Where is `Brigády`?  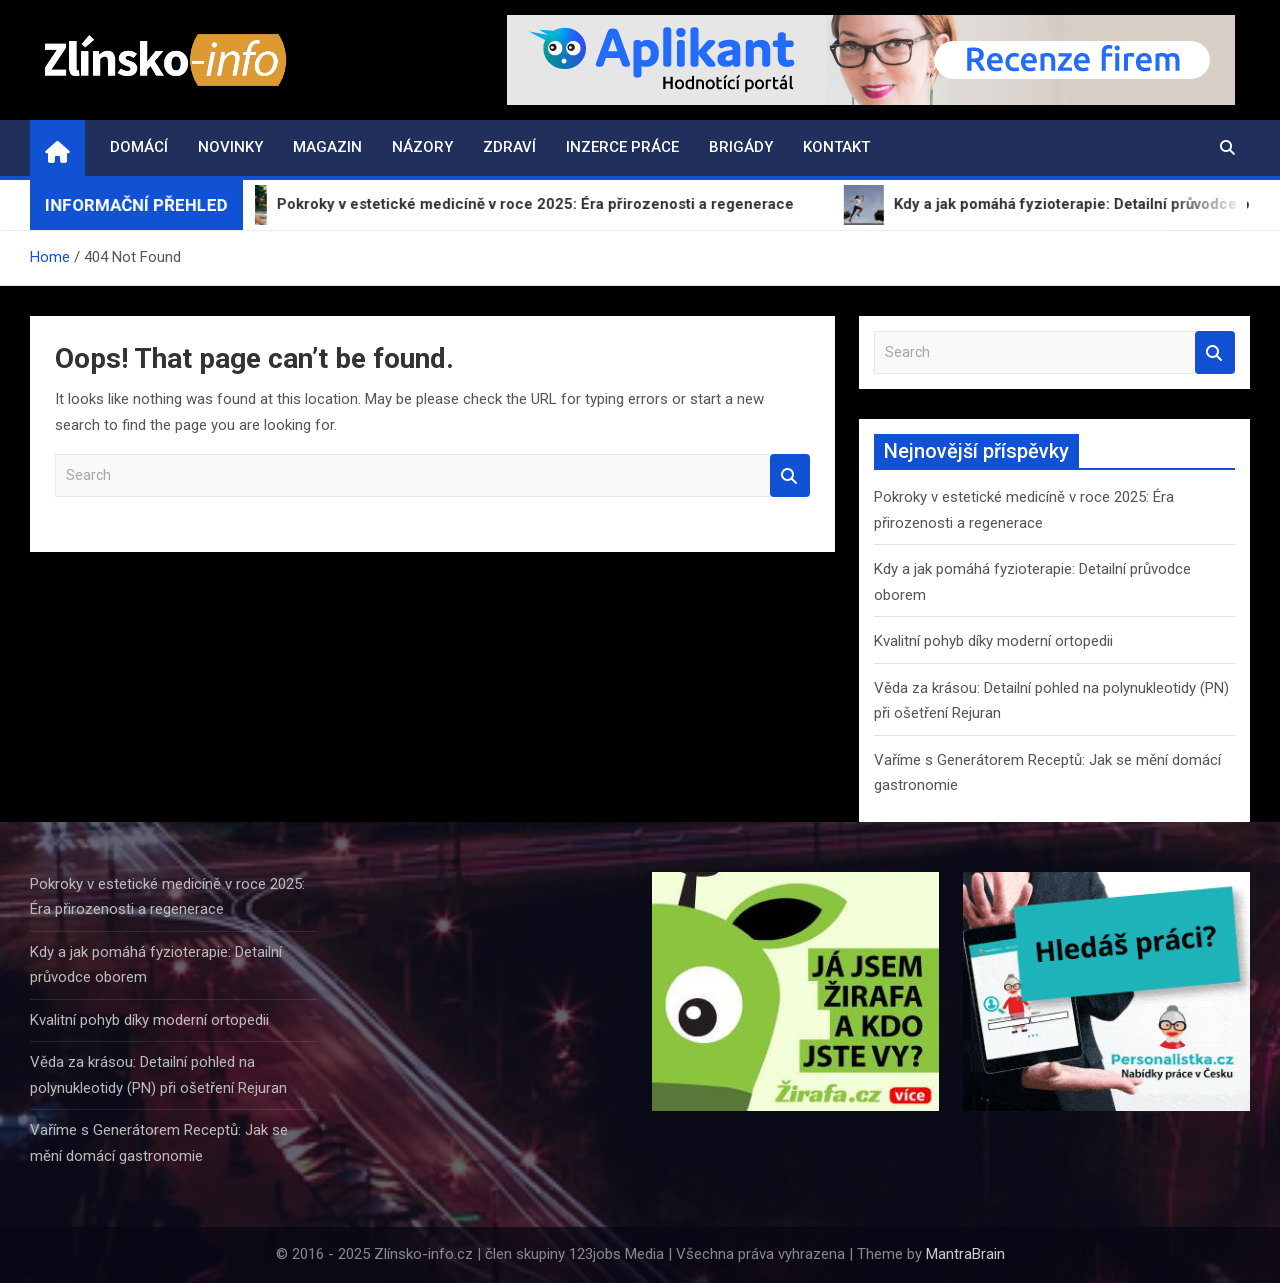
Brigády is located at coordinates (741, 147).